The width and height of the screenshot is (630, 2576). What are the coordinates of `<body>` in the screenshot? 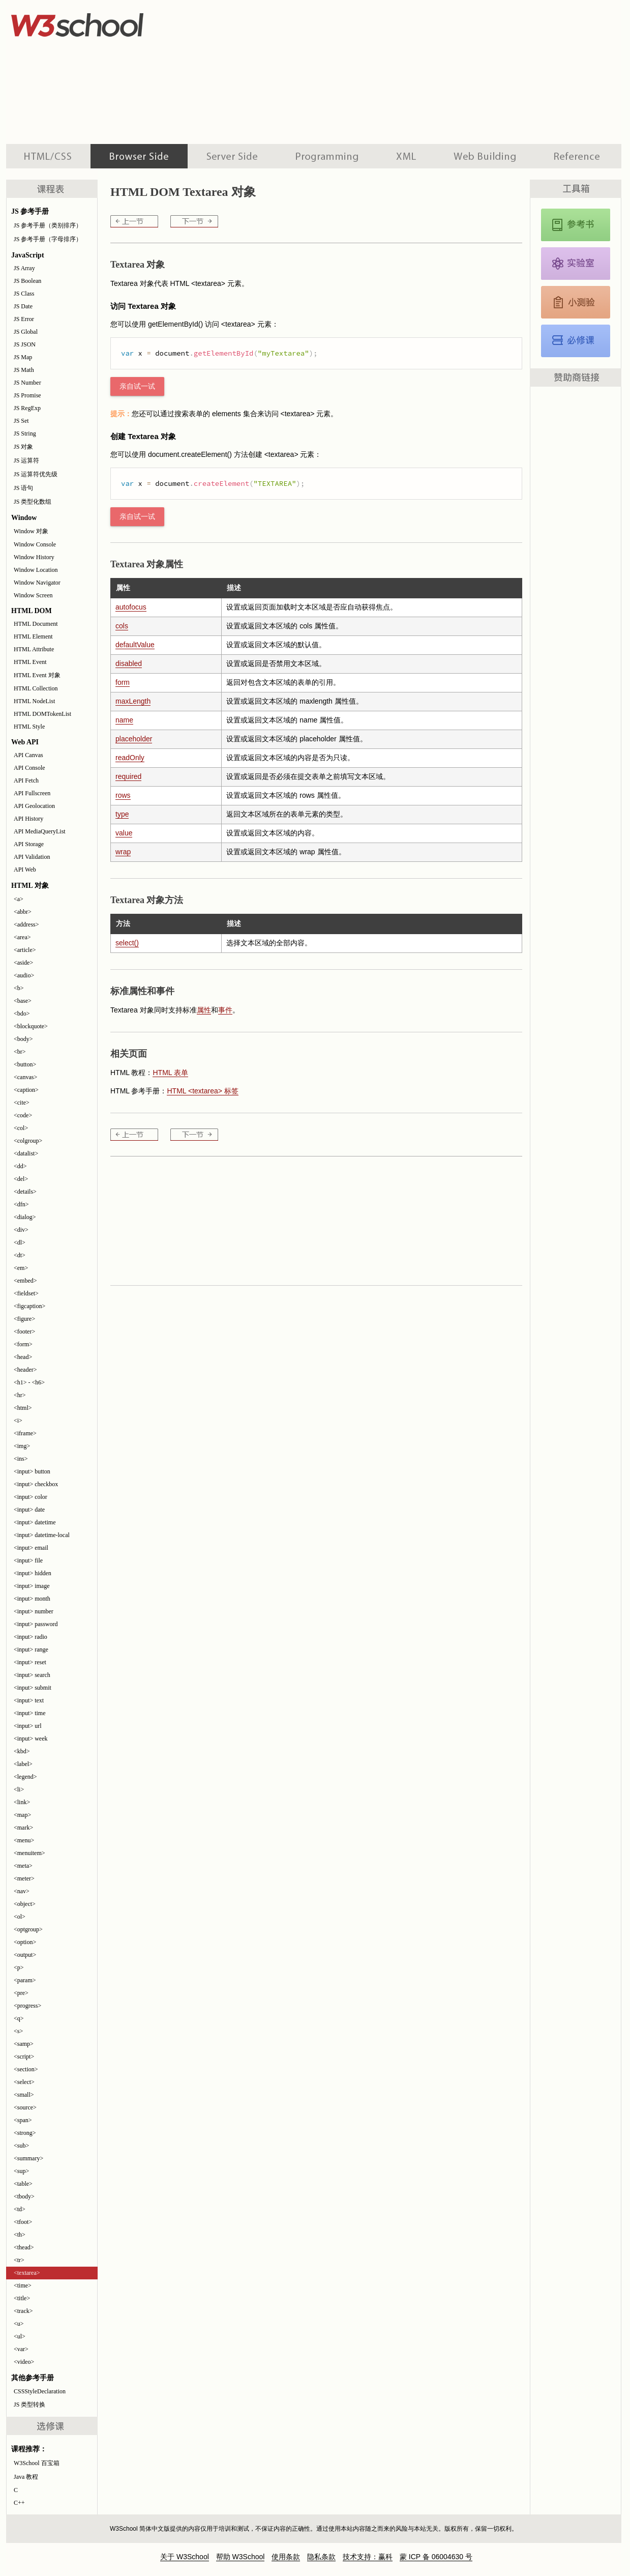 It's located at (23, 1039).